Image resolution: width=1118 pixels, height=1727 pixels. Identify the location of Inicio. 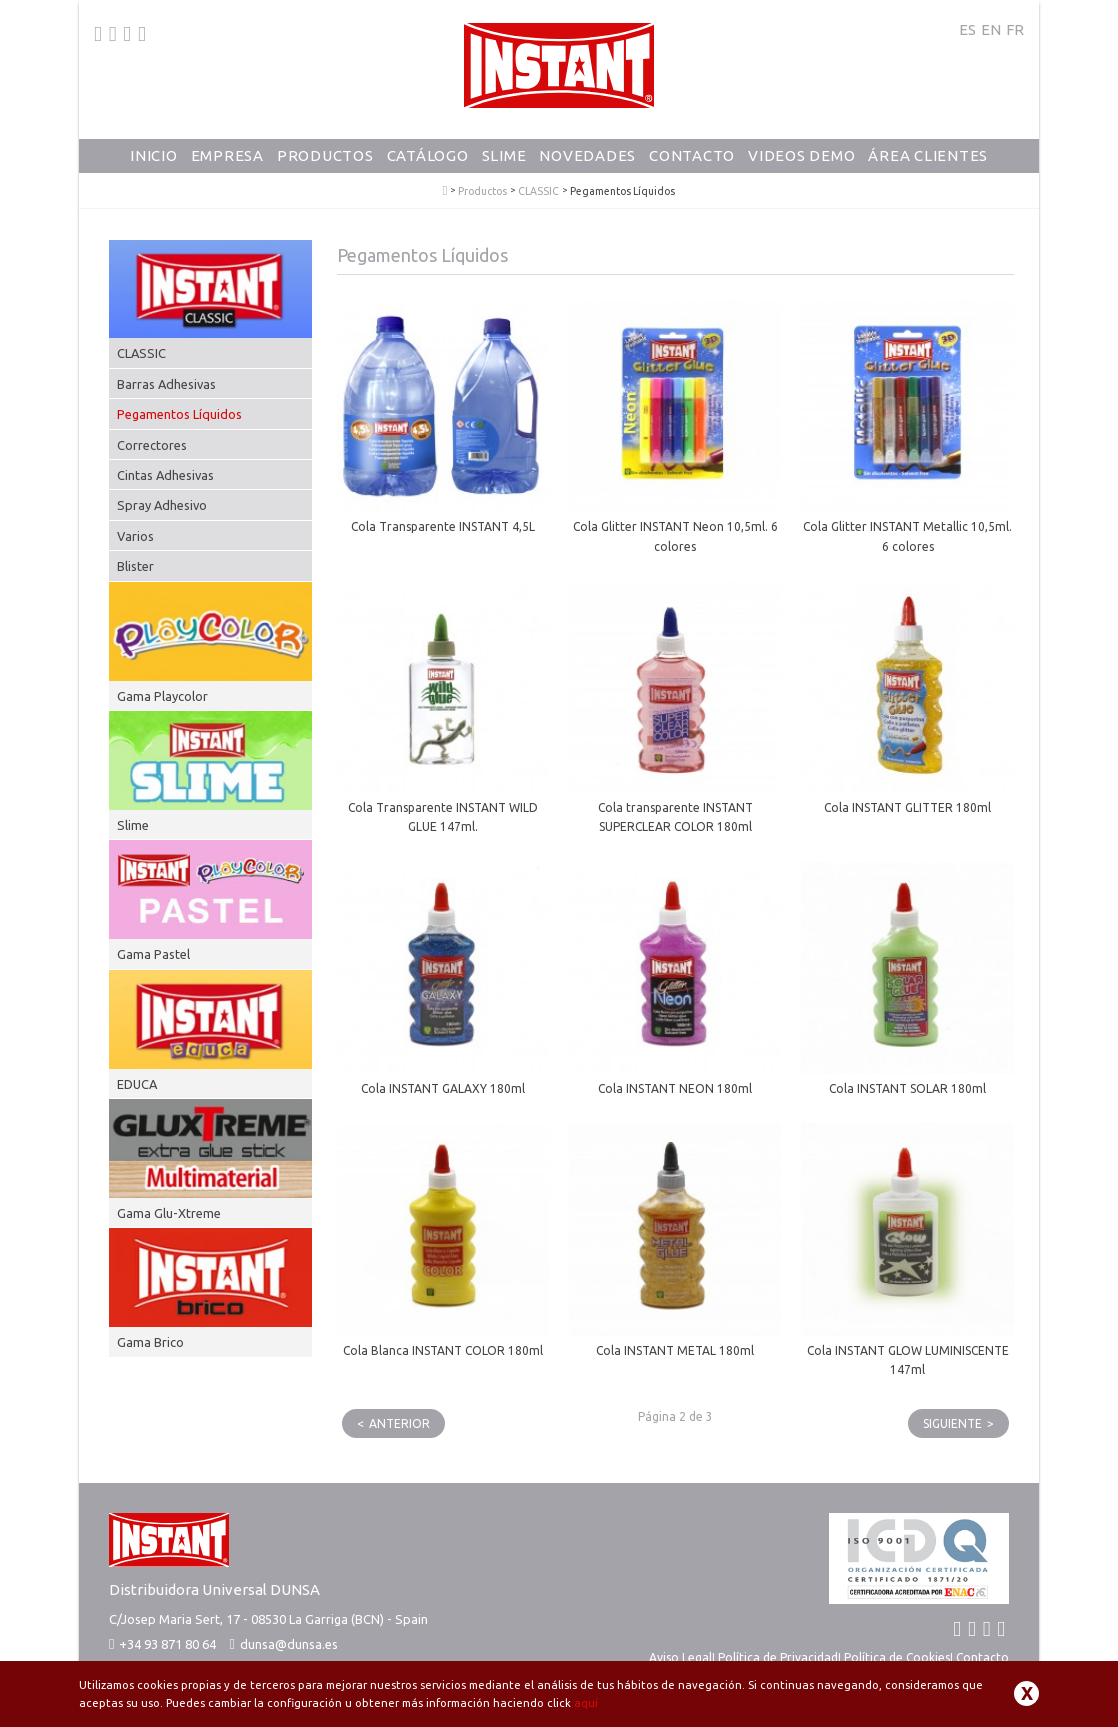
(154, 155).